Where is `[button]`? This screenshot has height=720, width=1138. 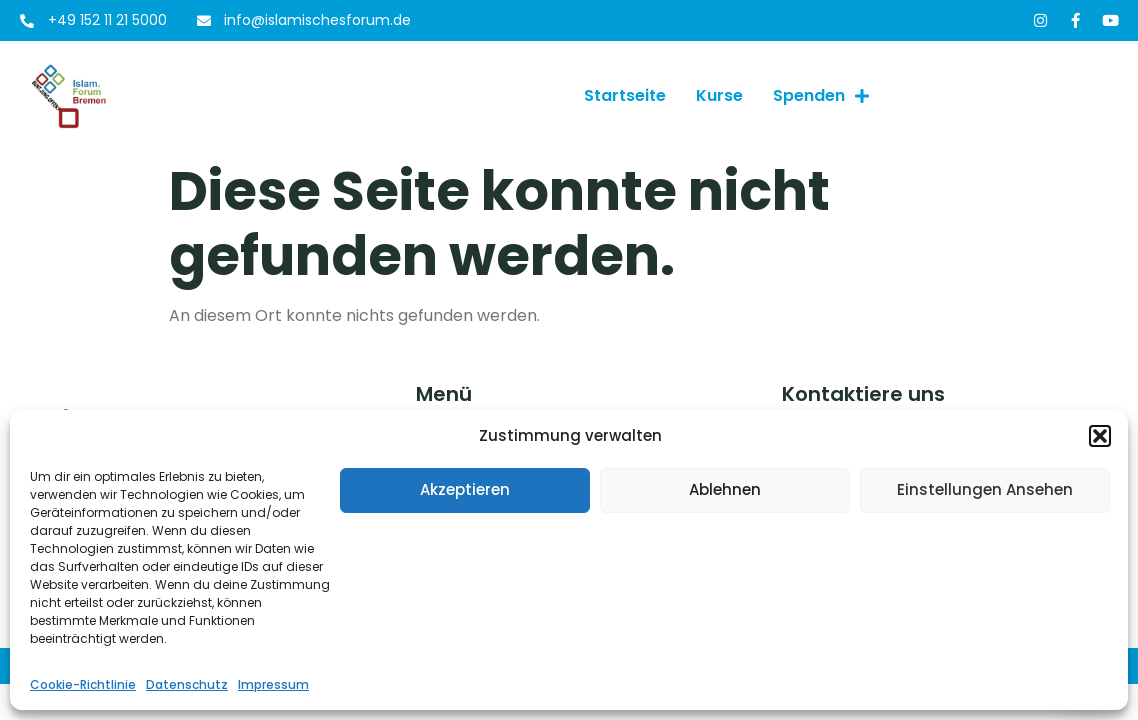 [button] is located at coordinates (1100, 436).